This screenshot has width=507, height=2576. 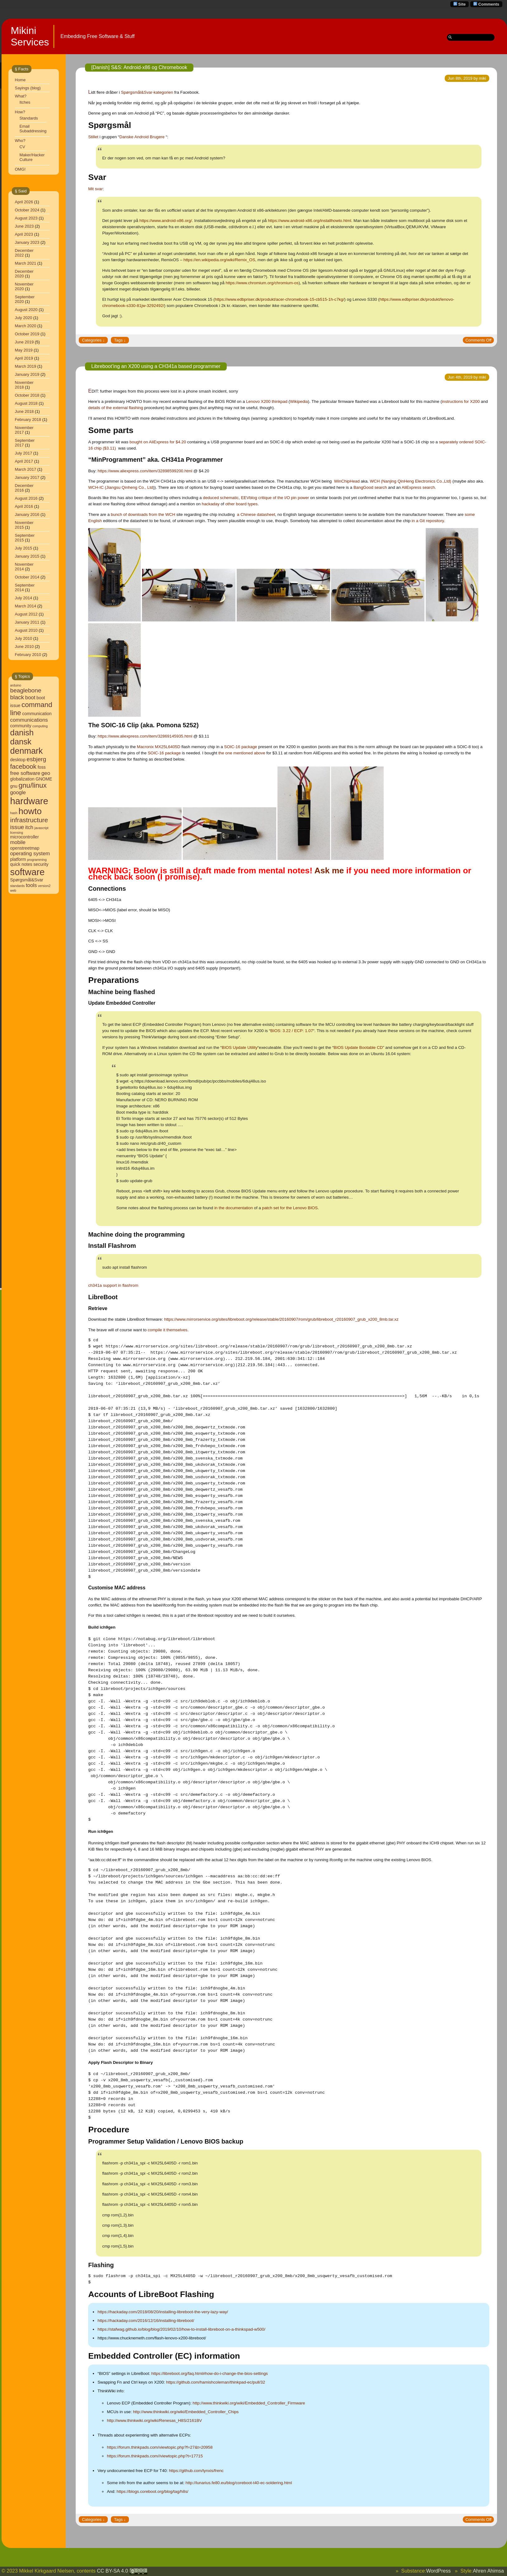 I want to click on licensing [licensing (3 items)], so click(x=16, y=832).